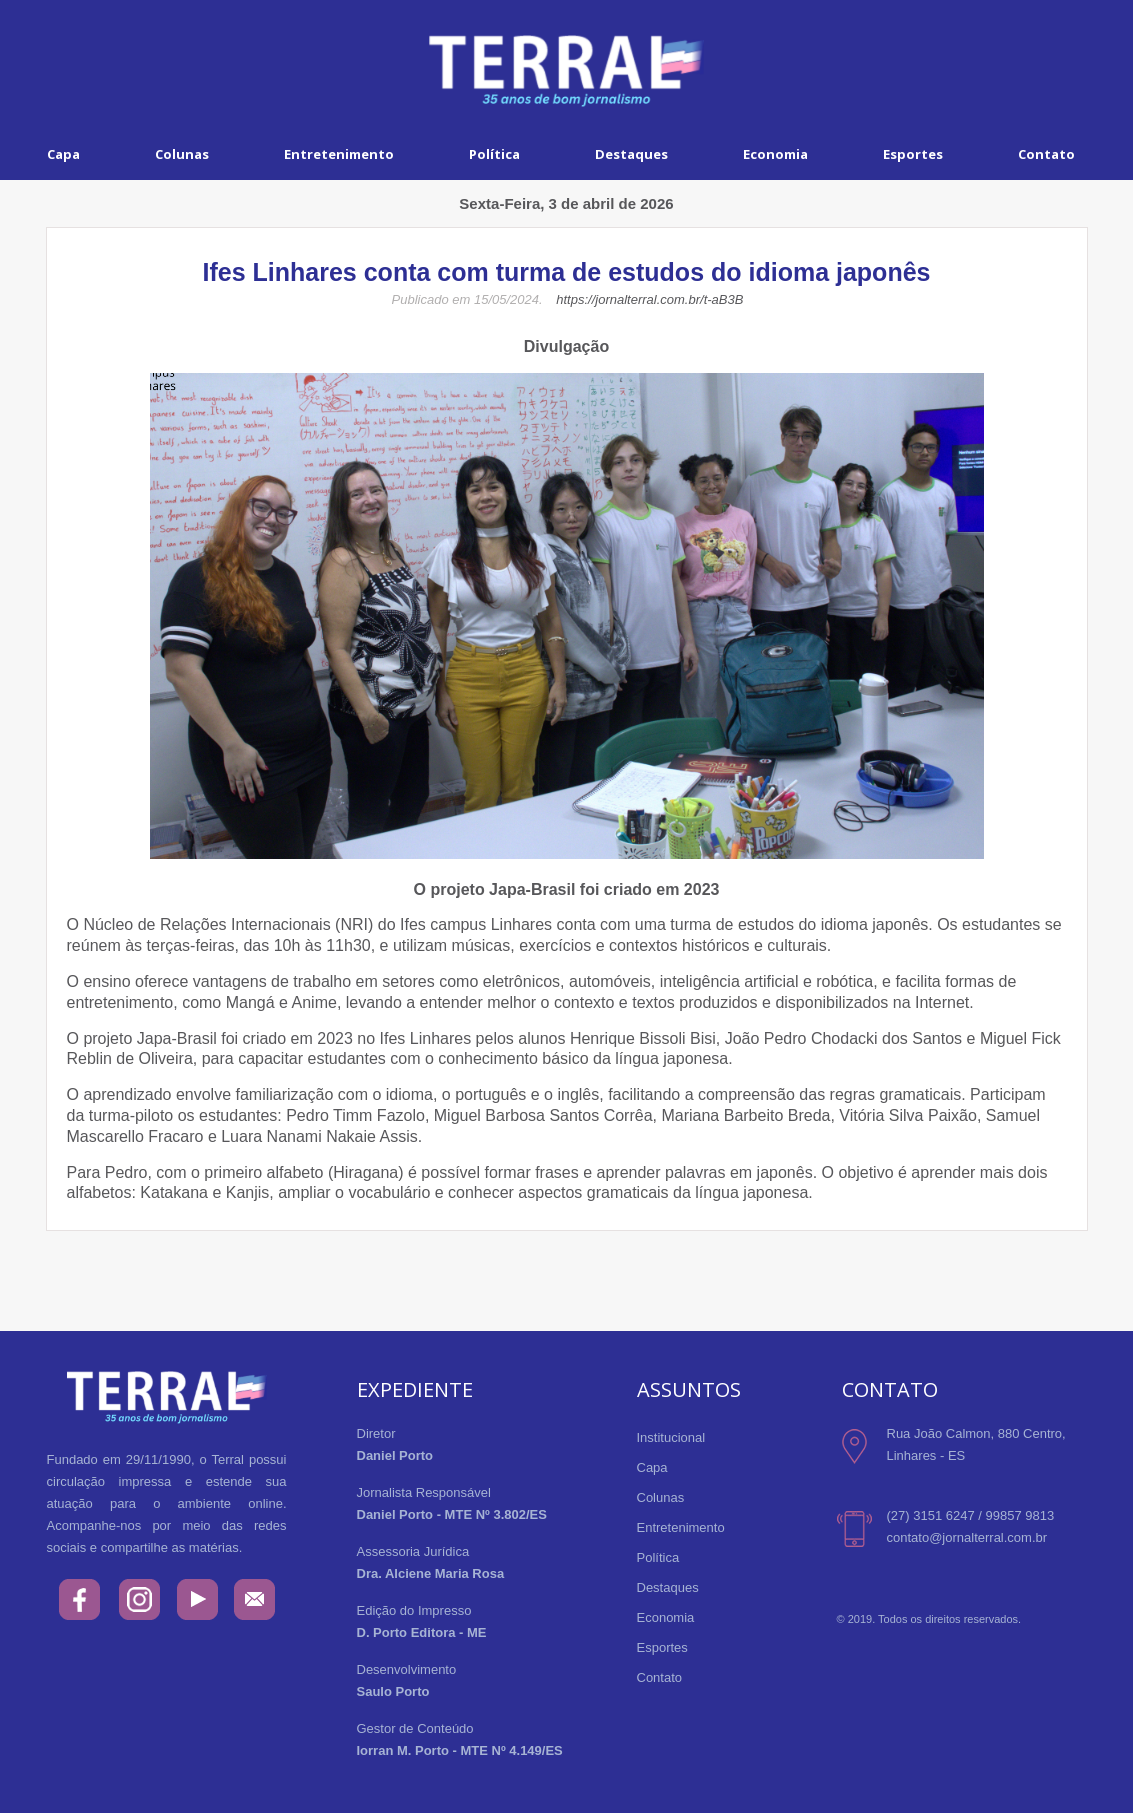 The width and height of the screenshot is (1133, 1813). Describe the element at coordinates (631, 154) in the screenshot. I see `Destaques` at that location.